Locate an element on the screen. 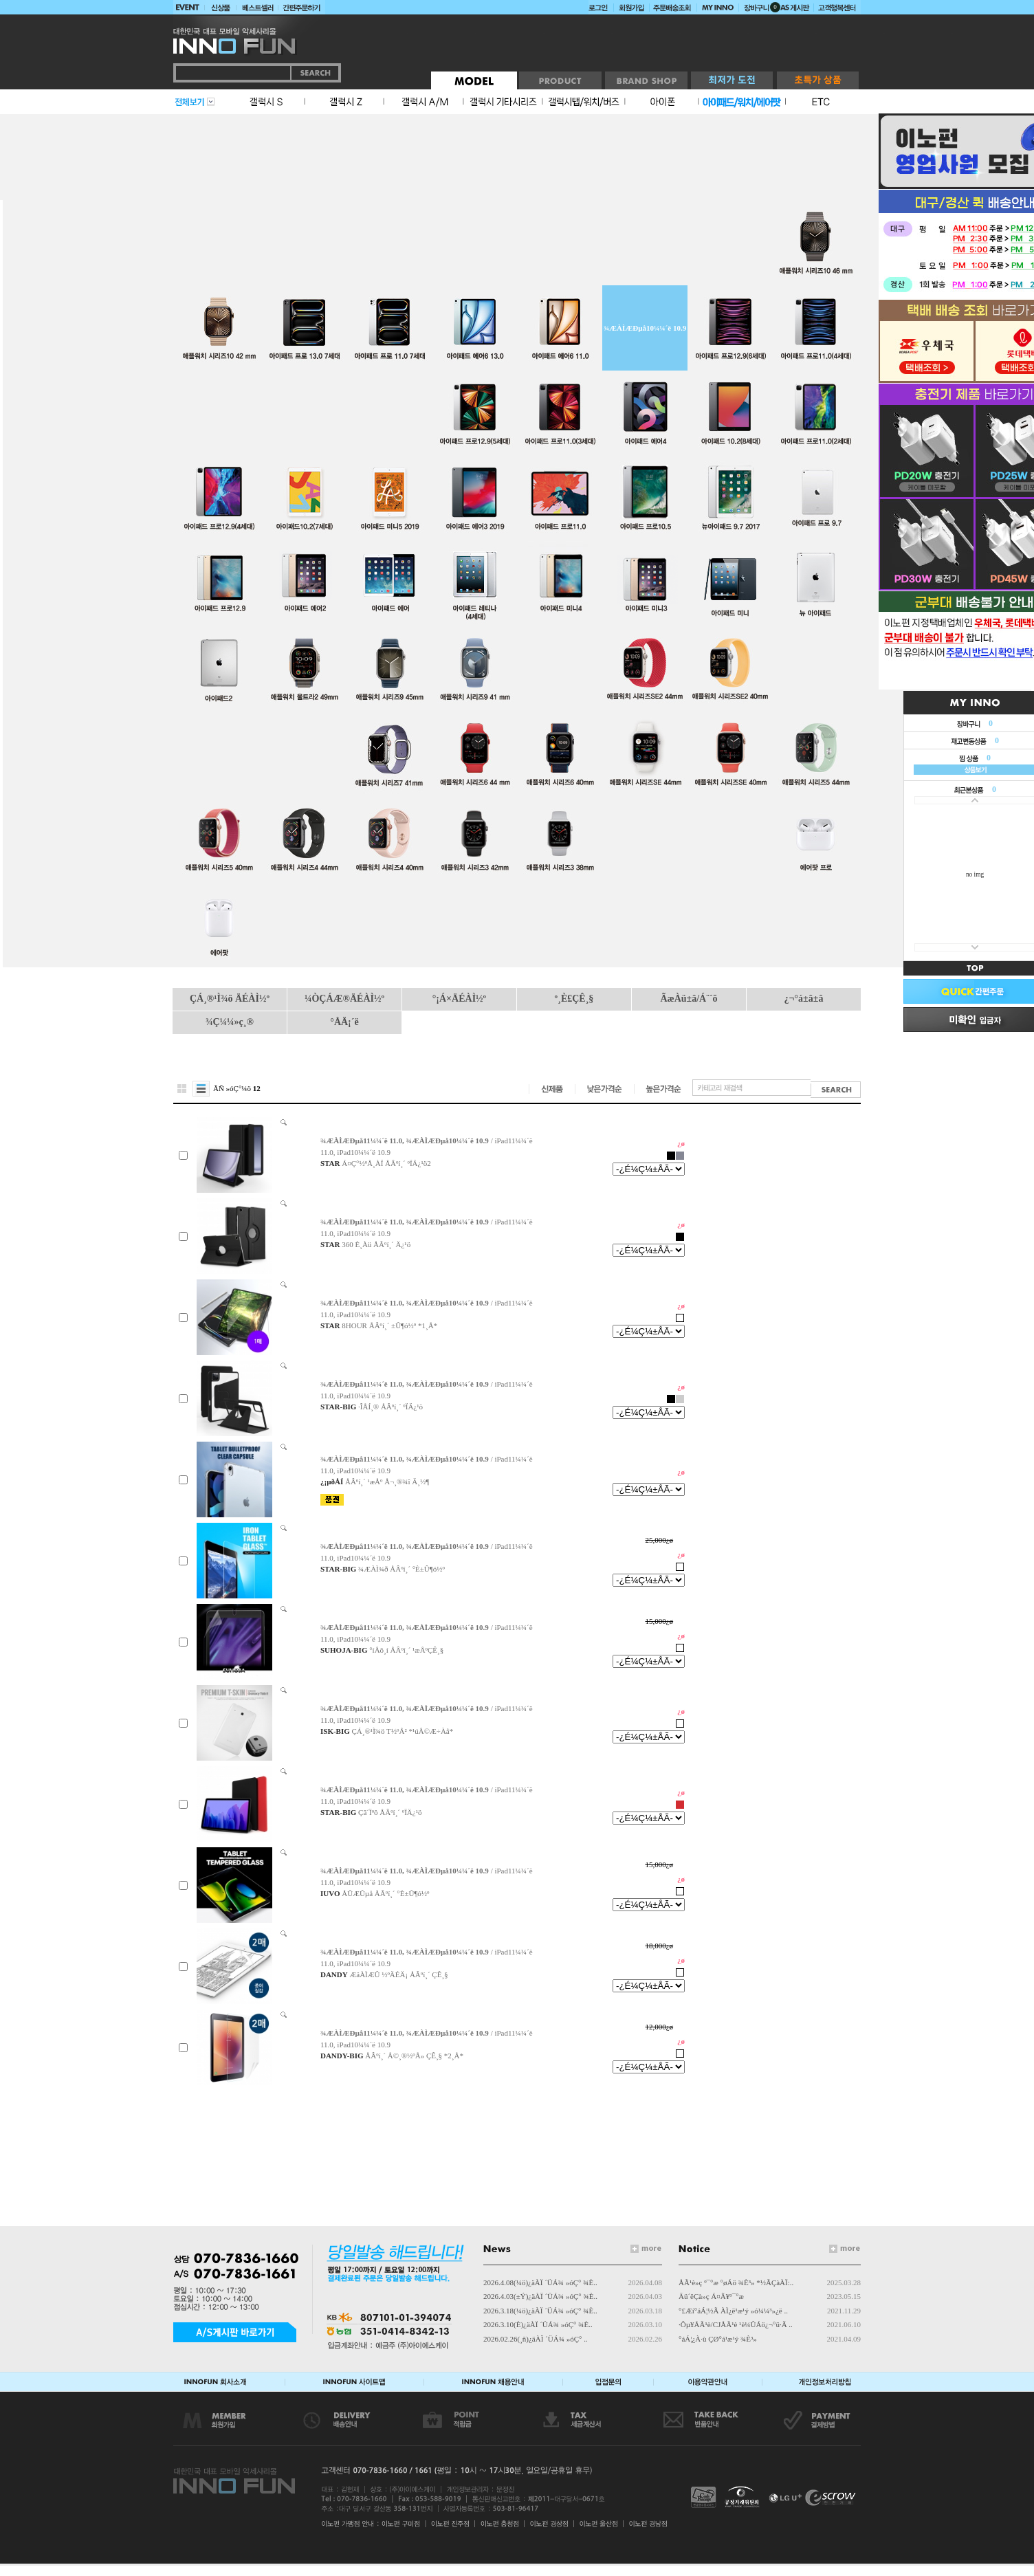 The height and width of the screenshot is (2576, 1034). °ÅÄ¡´ë is located at coordinates (344, 1022).